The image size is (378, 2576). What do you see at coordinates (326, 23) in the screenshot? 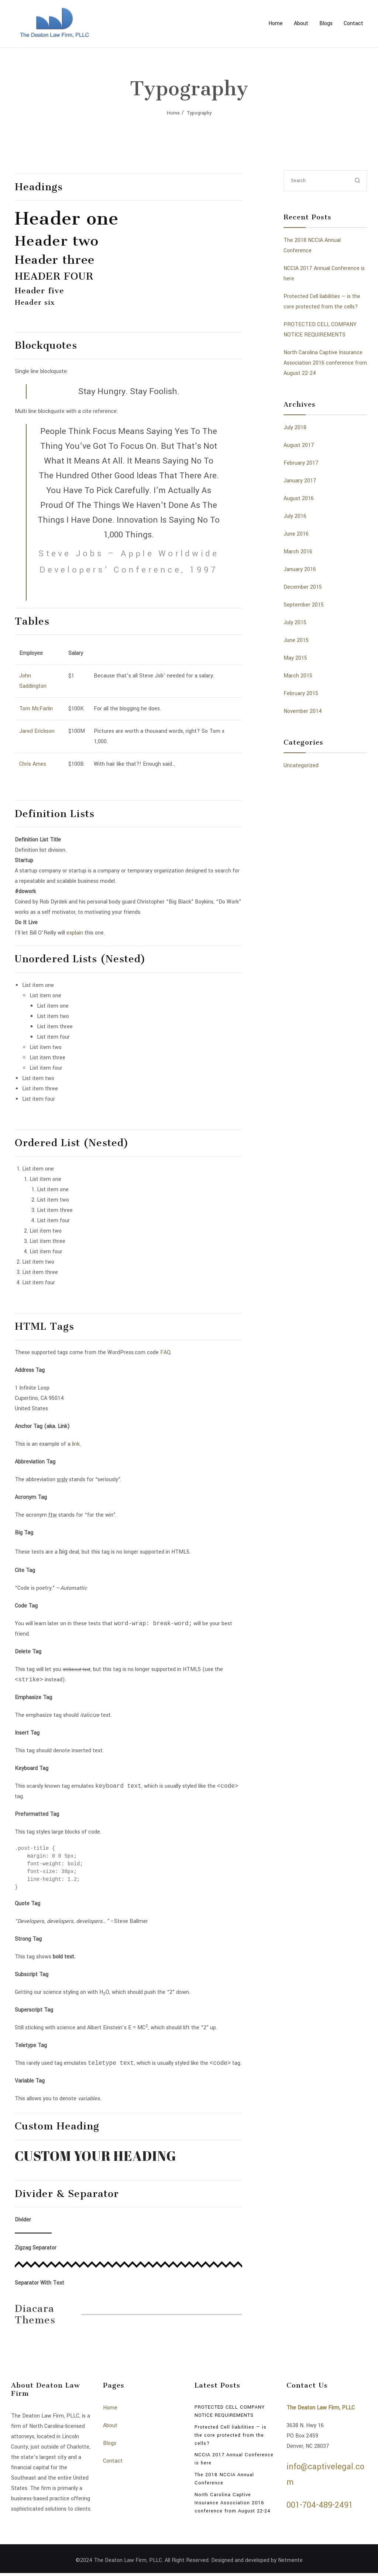
I see `Blogs` at bounding box center [326, 23].